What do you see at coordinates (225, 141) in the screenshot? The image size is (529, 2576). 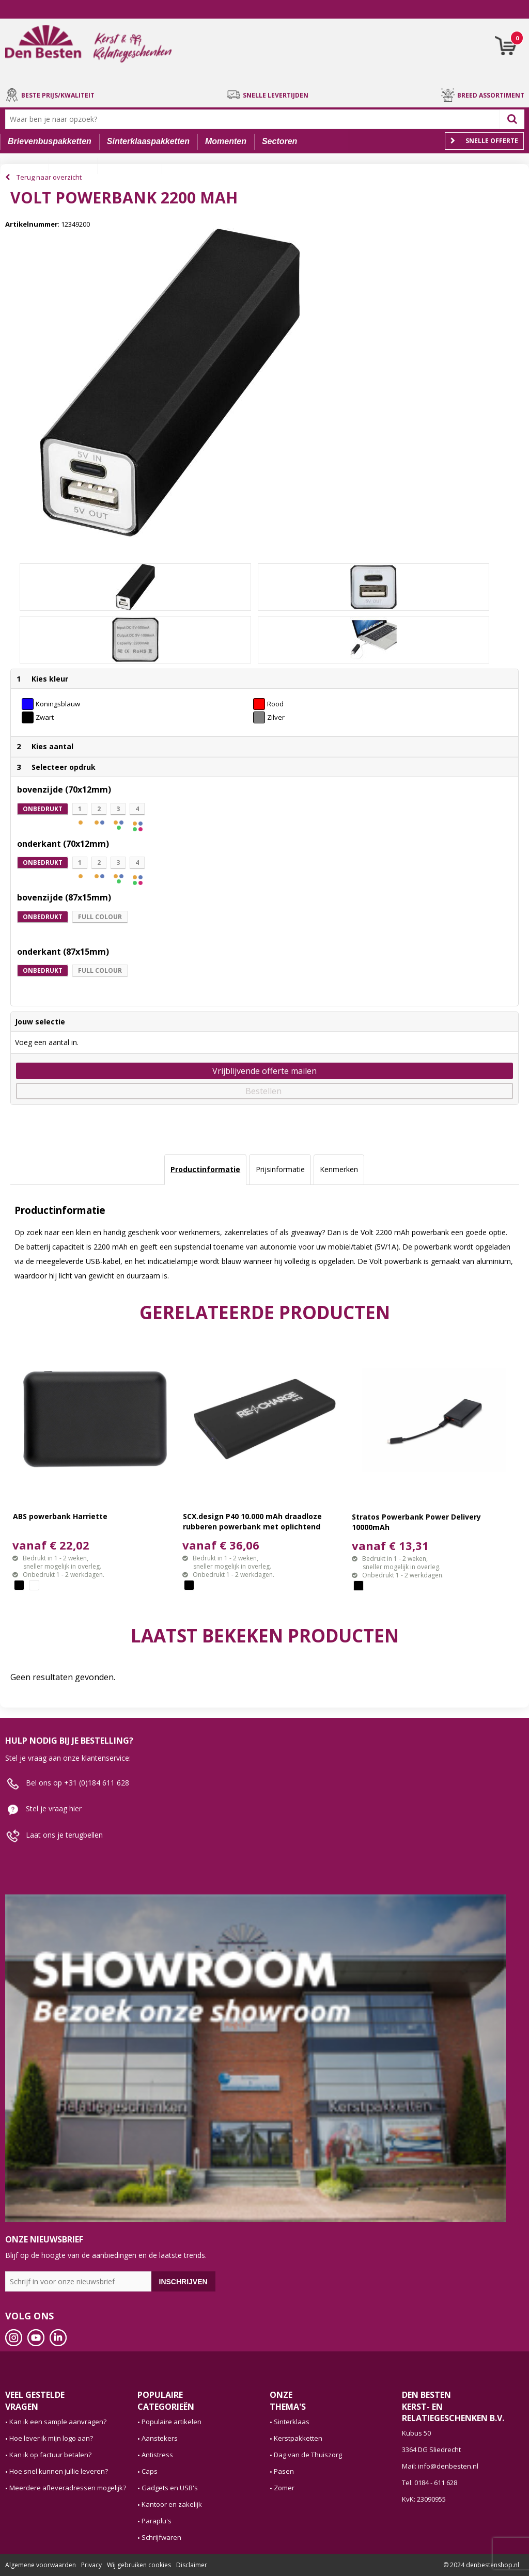 I see `Momenten` at bounding box center [225, 141].